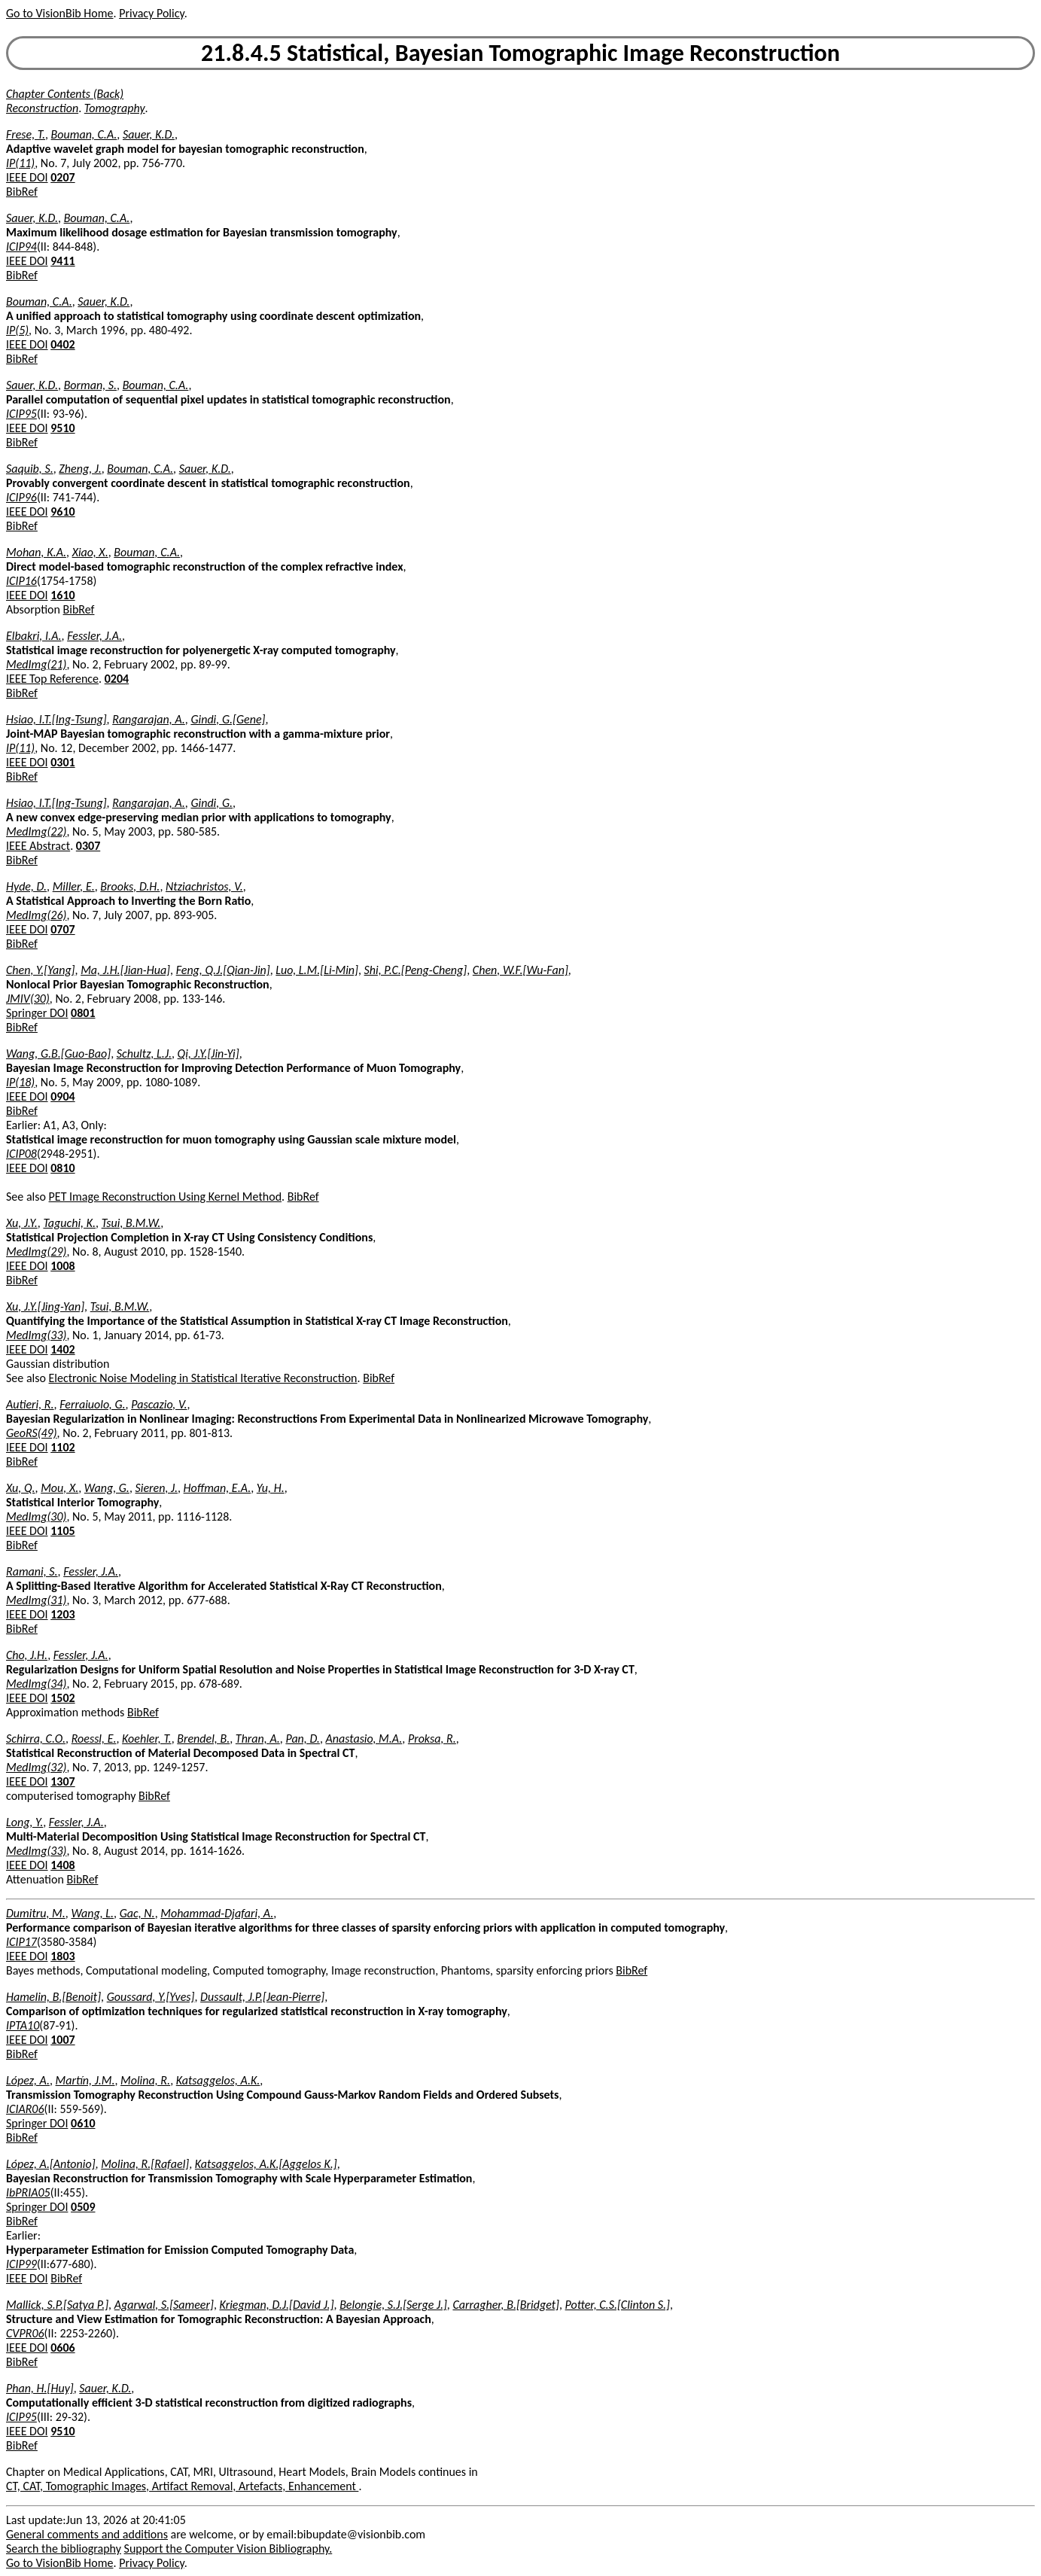 The image size is (1041, 2576). I want to click on Molina, R., so click(145, 2080).